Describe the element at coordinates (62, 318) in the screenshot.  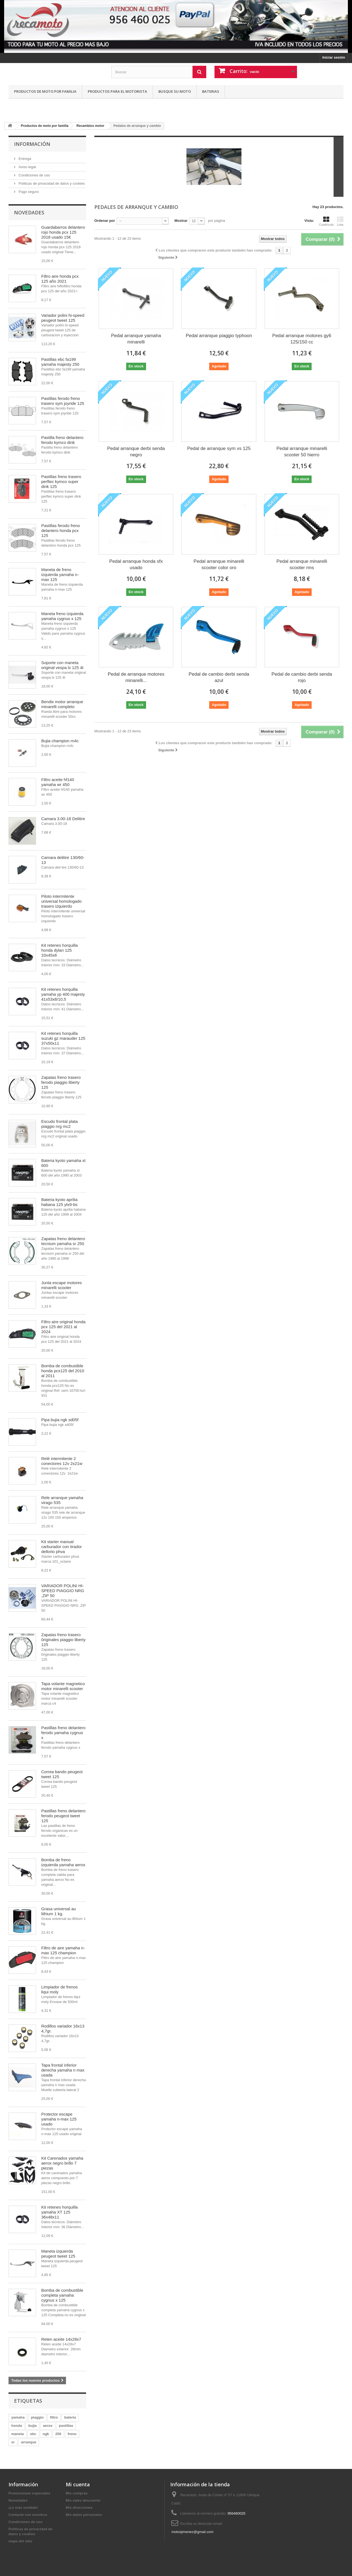
I see `Variador polini hi-speed peugeot tweet 125` at that location.